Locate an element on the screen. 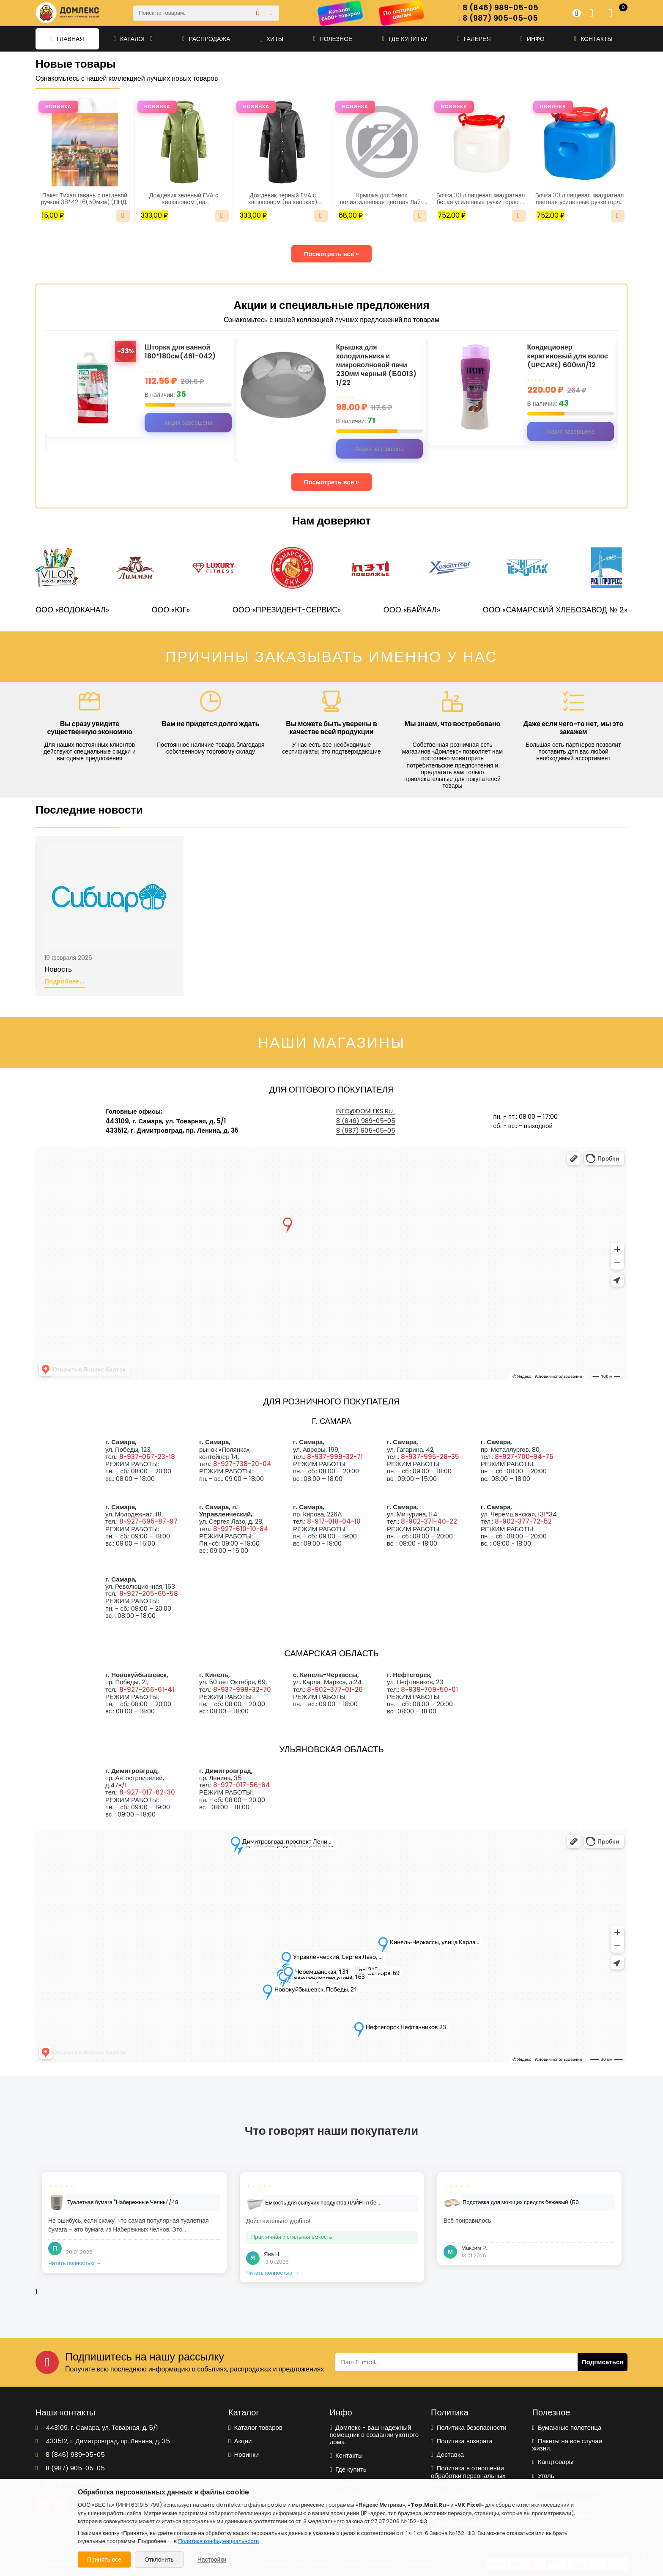 This screenshot has height=2576, width=663. 8-927-017-62-30 is located at coordinates (147, 1792).